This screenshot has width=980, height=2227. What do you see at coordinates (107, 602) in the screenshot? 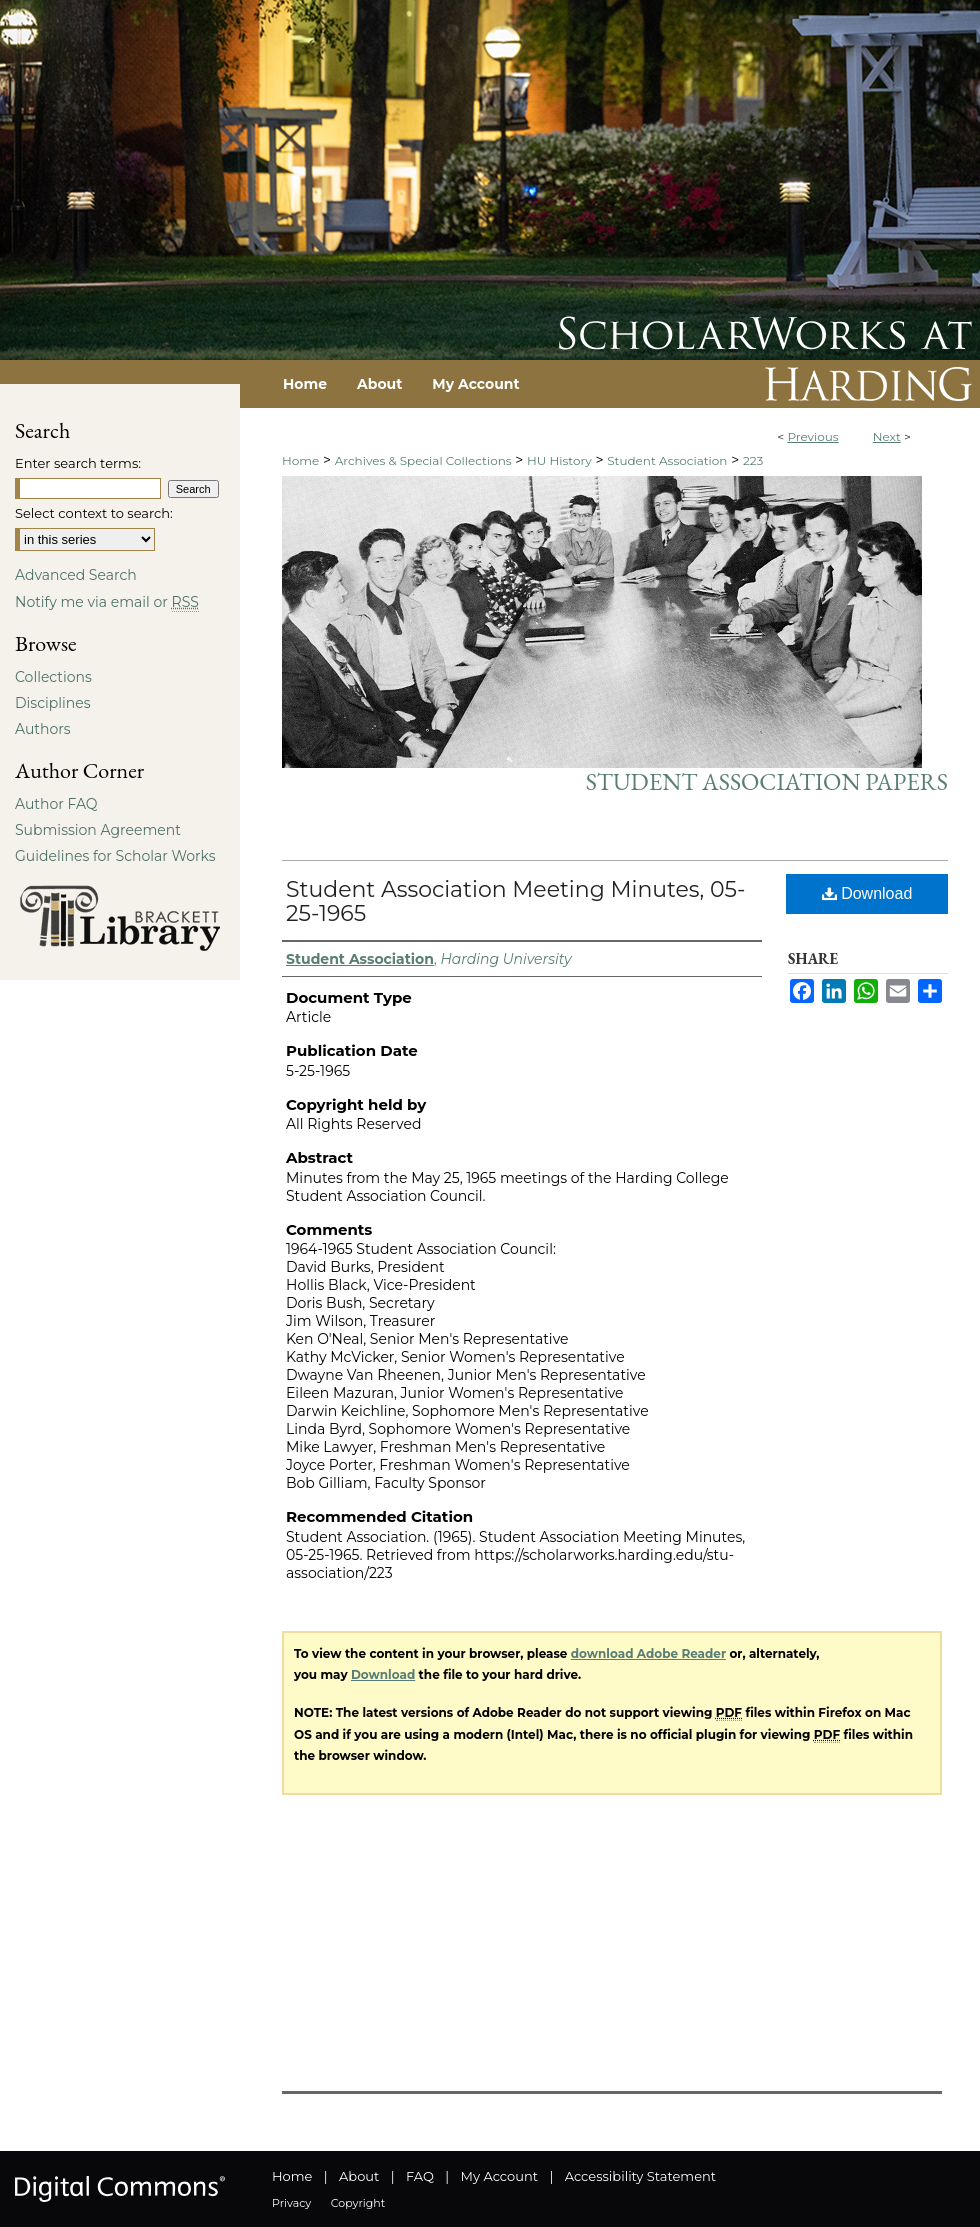
I see `Notify me via email or` at bounding box center [107, 602].